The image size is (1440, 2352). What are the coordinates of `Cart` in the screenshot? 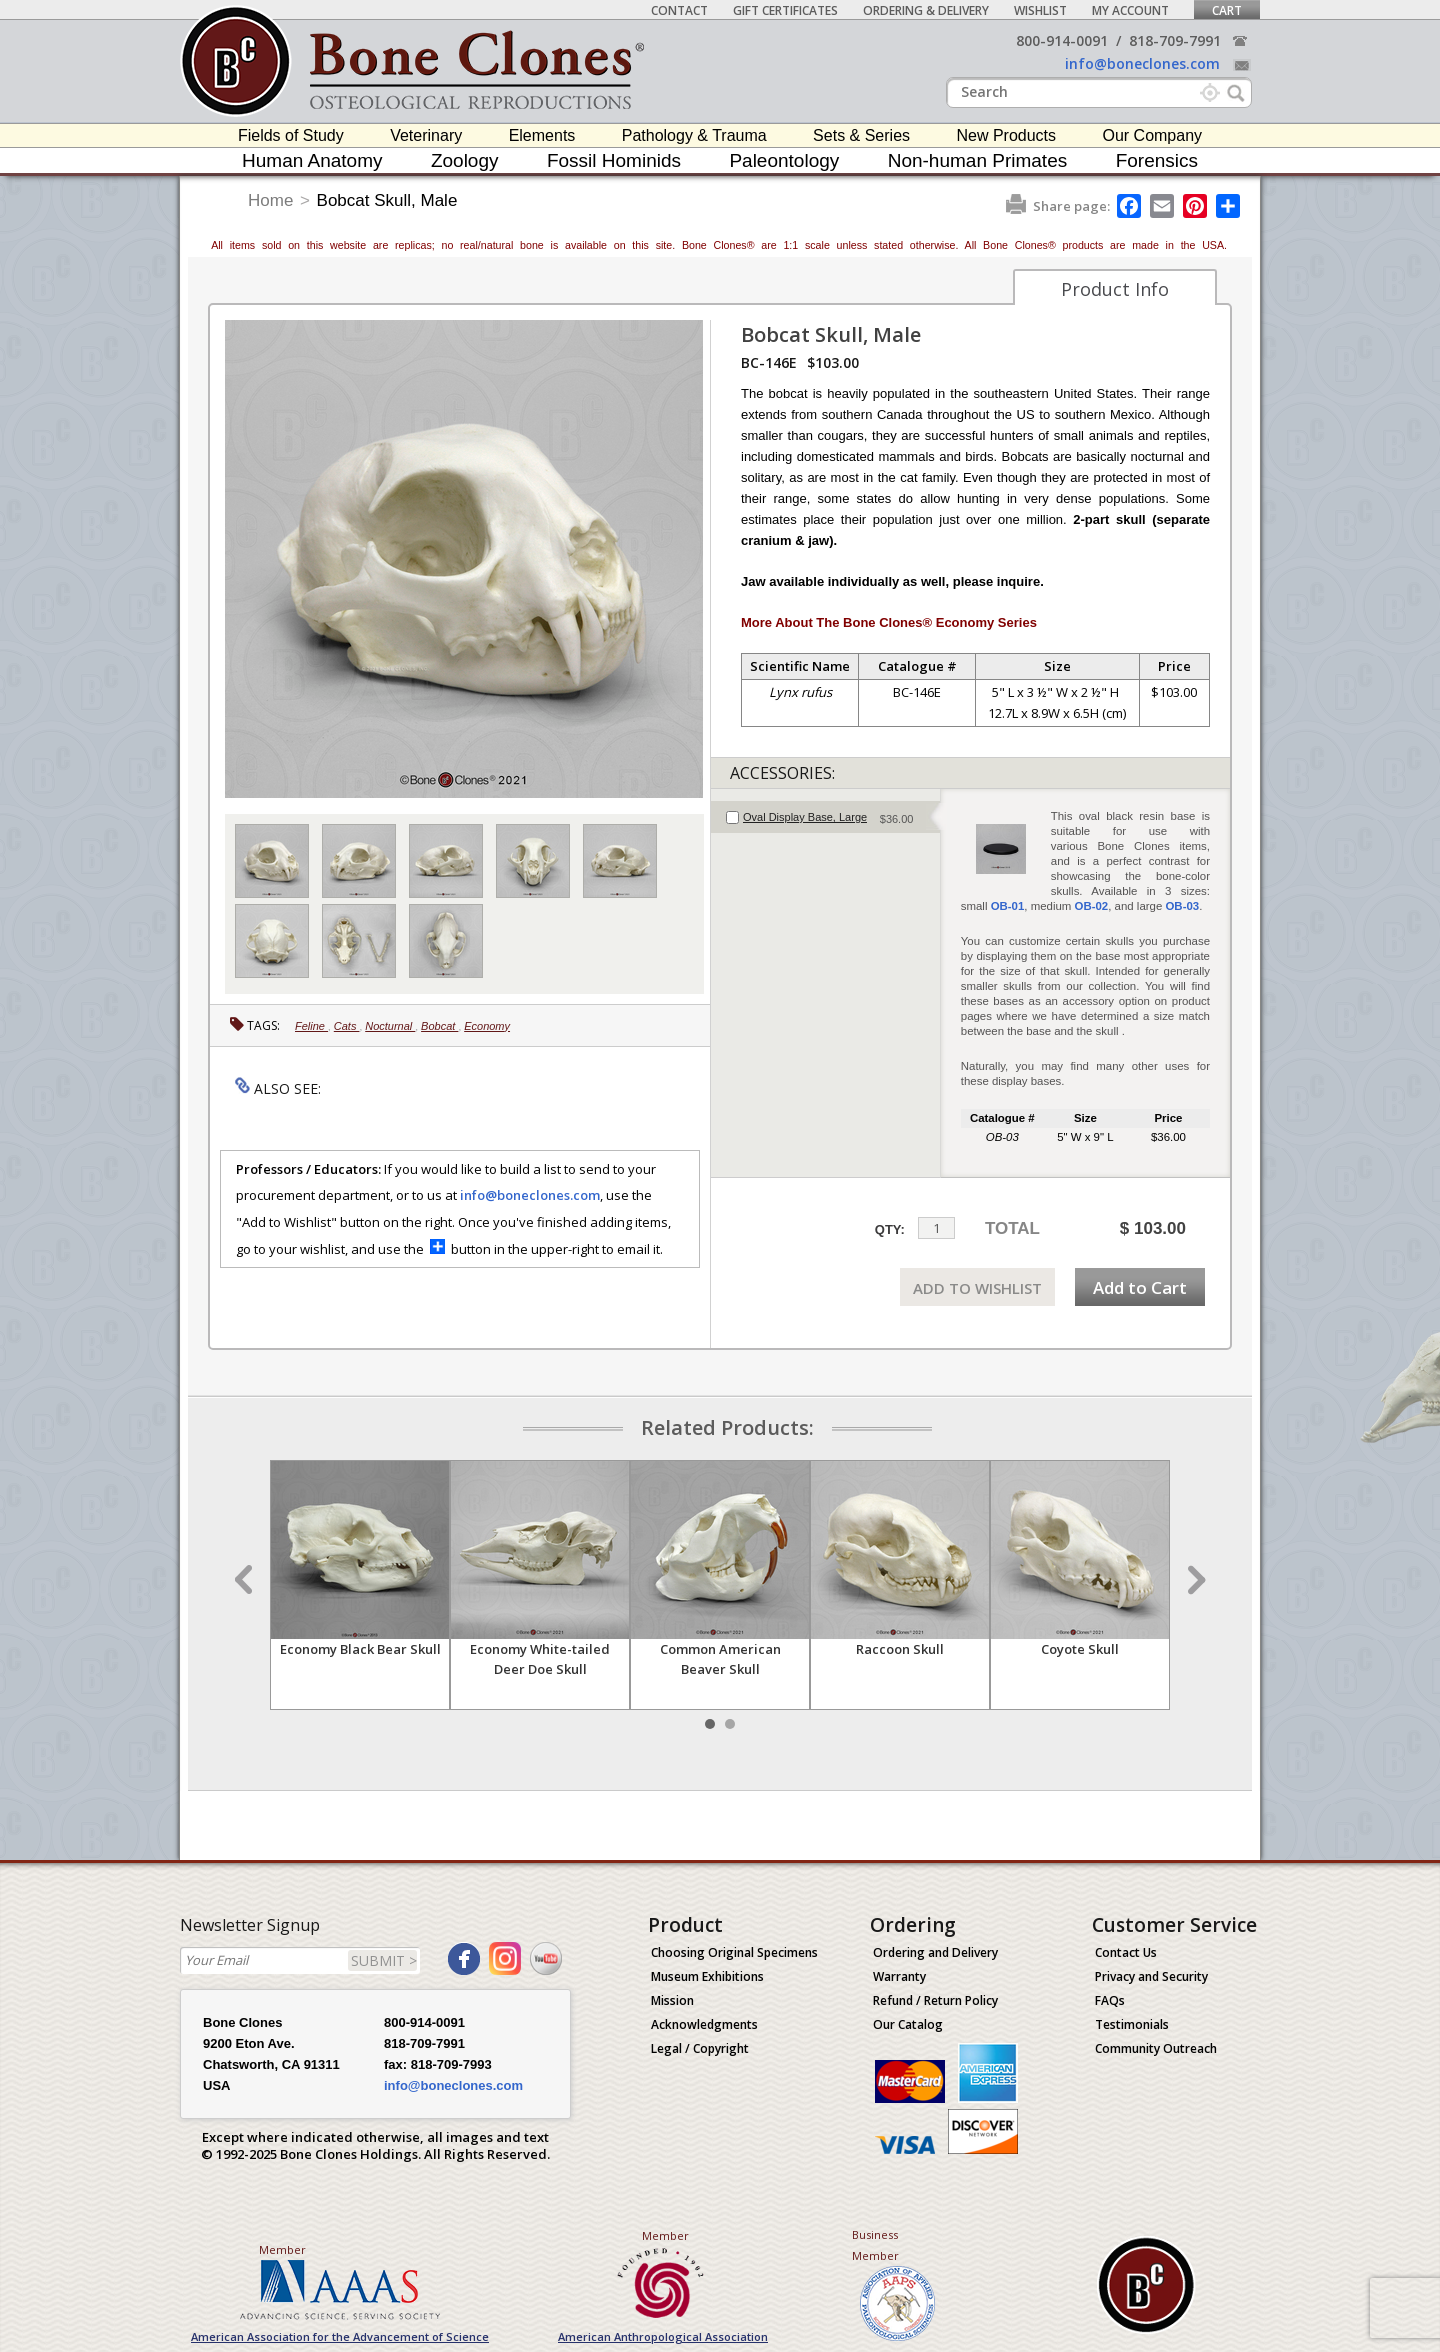 It's located at (1227, 10).